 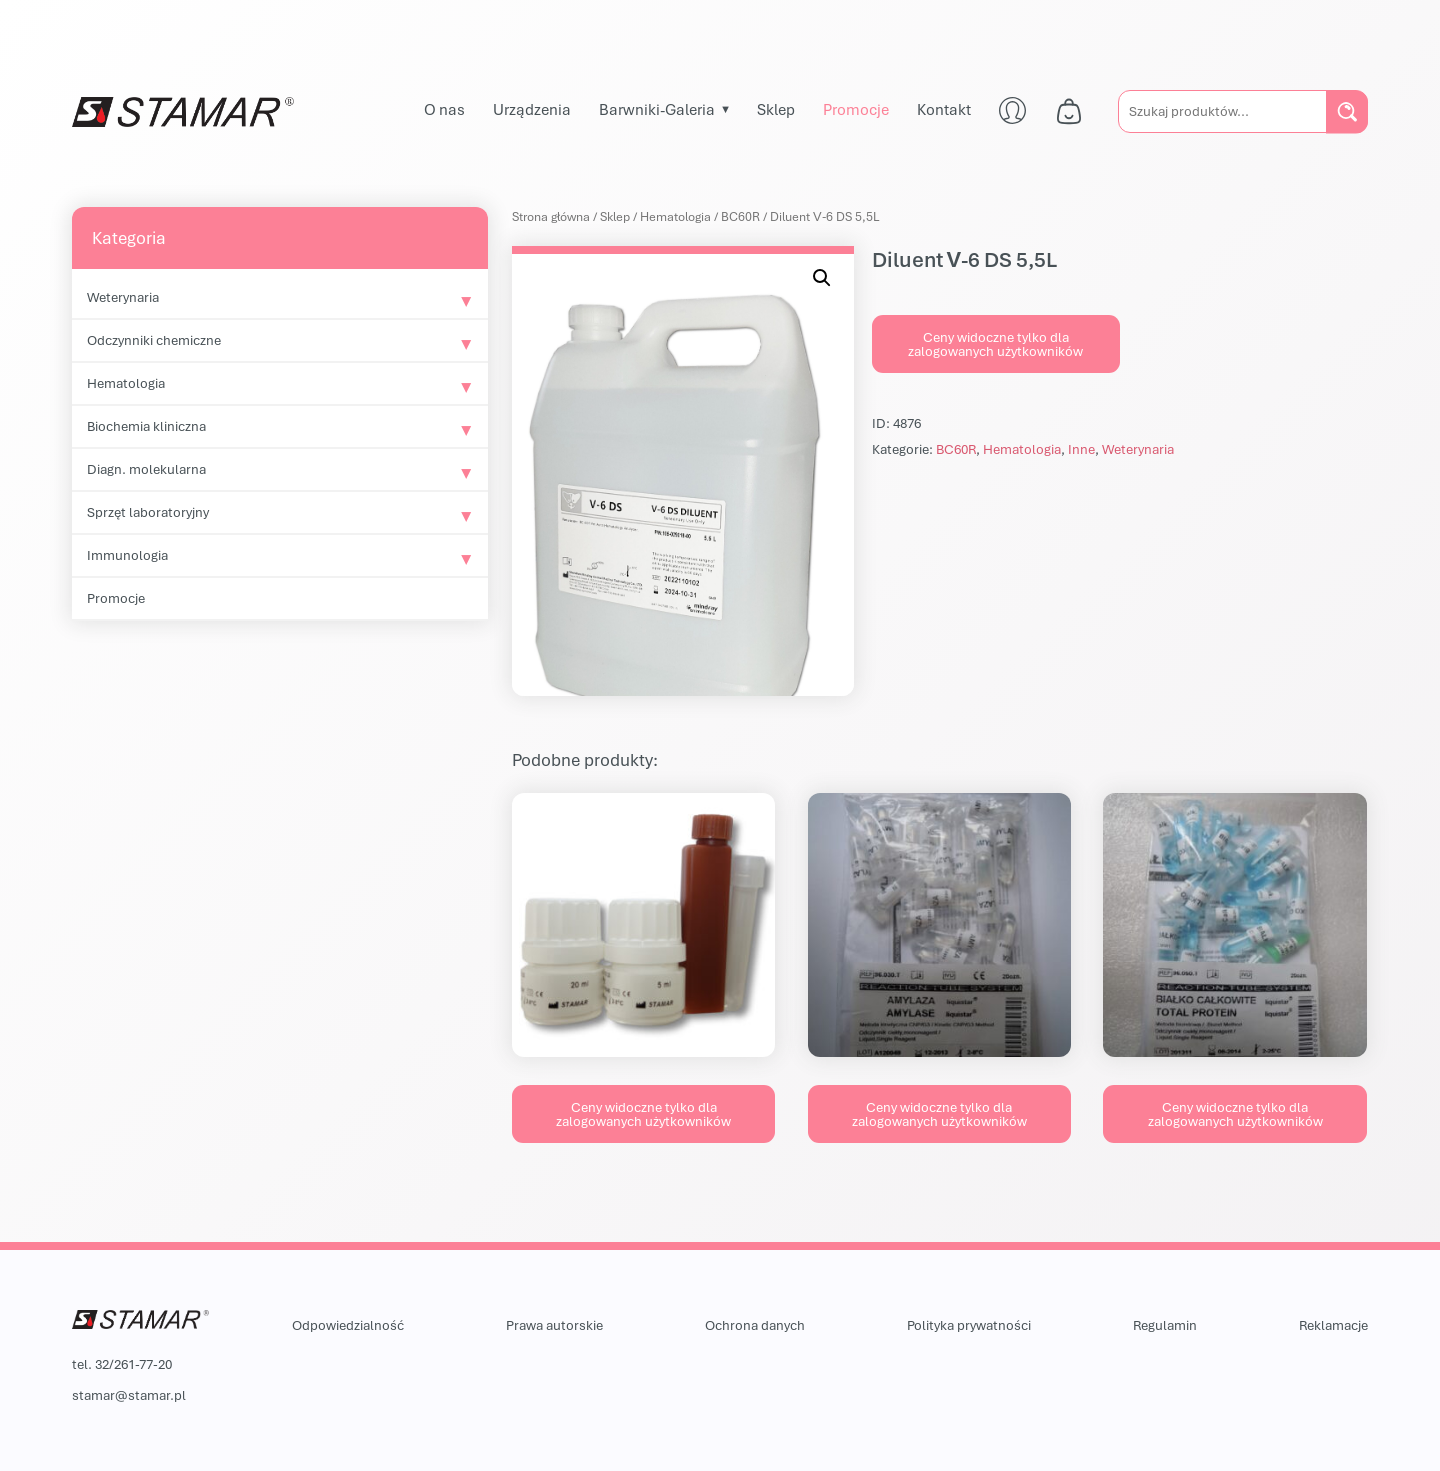 I want to click on O nas, so click(x=444, y=109).